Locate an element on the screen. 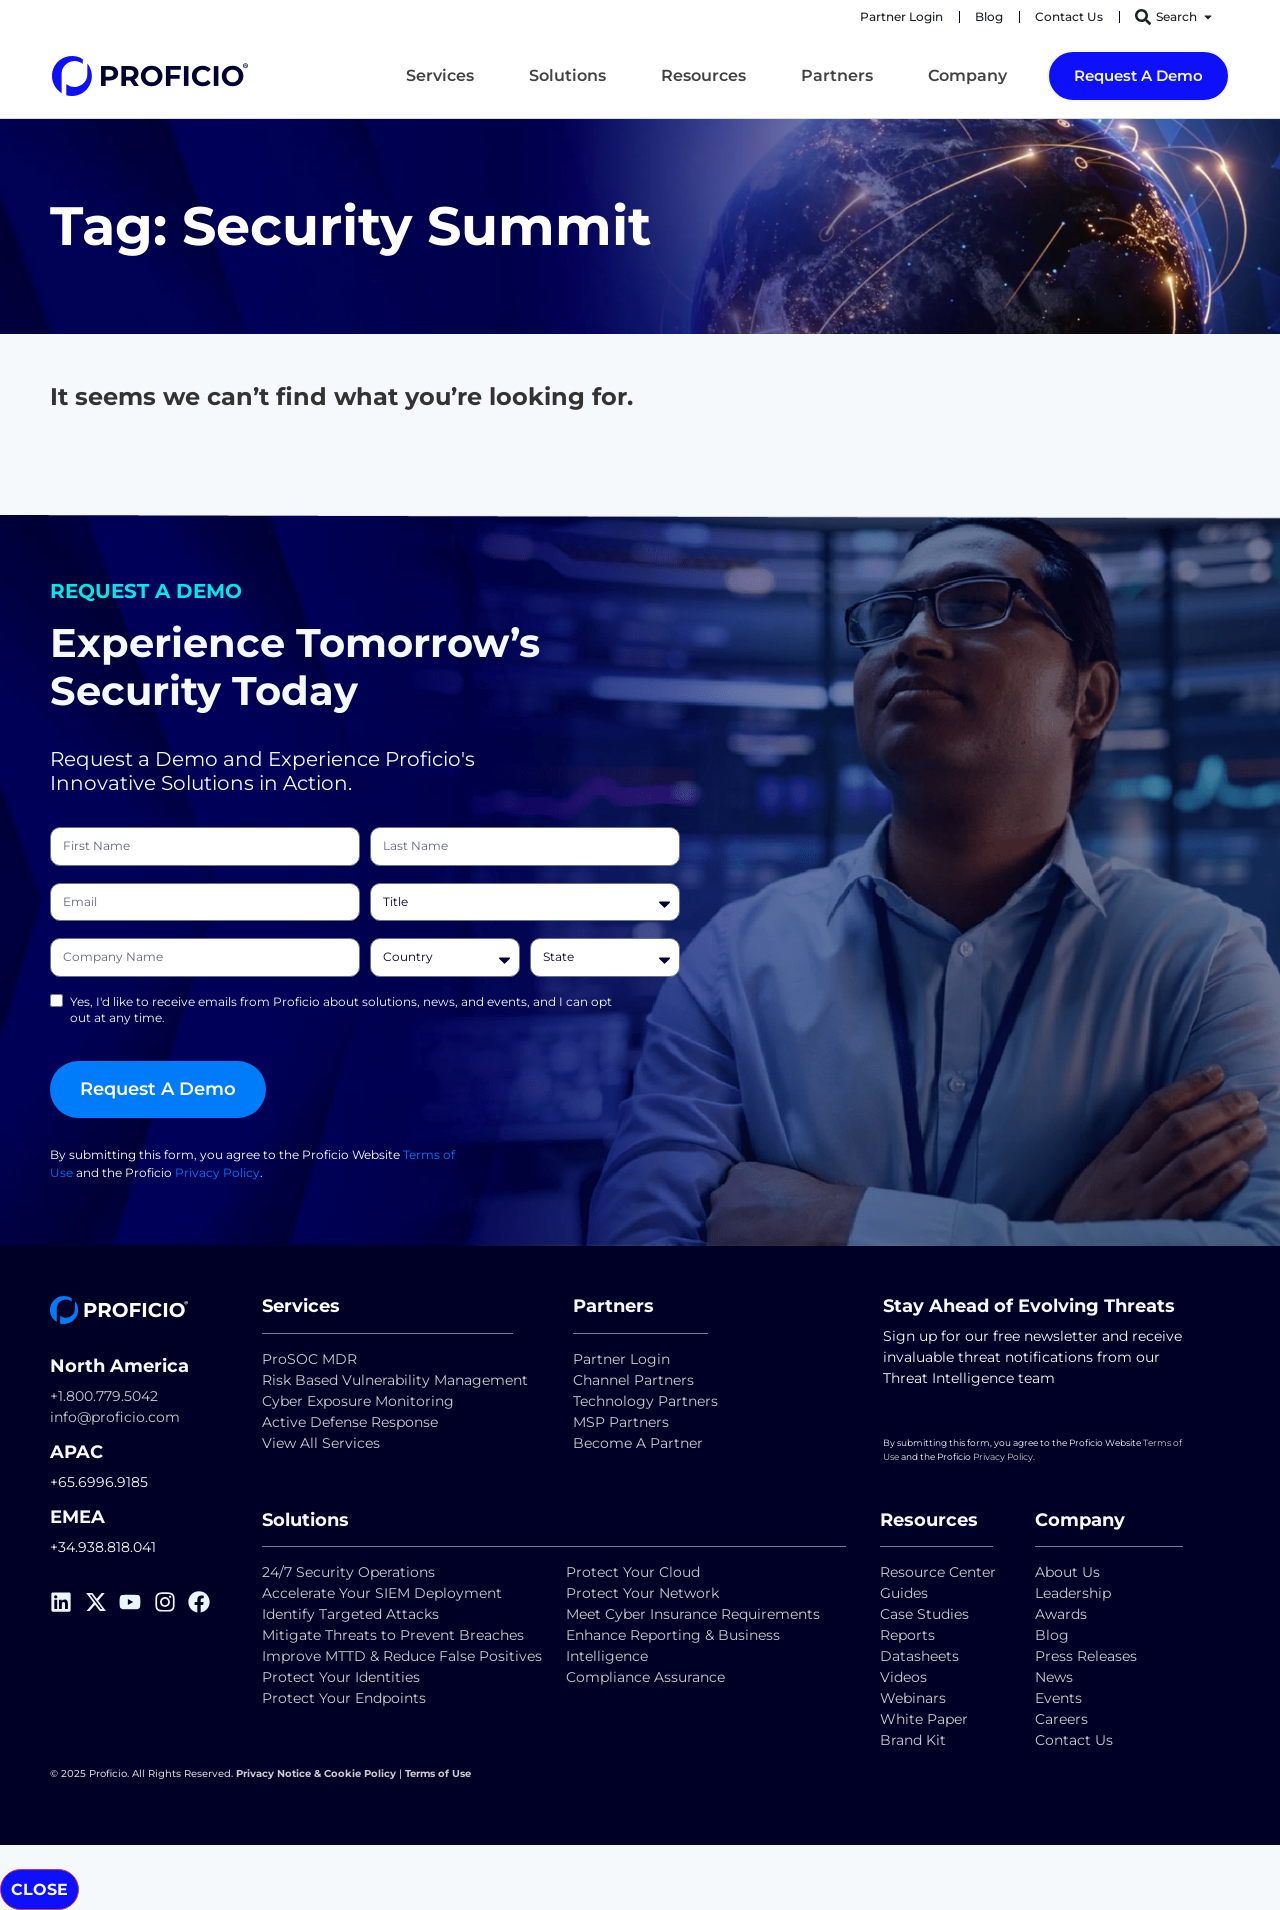  info@proficio.com is located at coordinates (115, 1417).